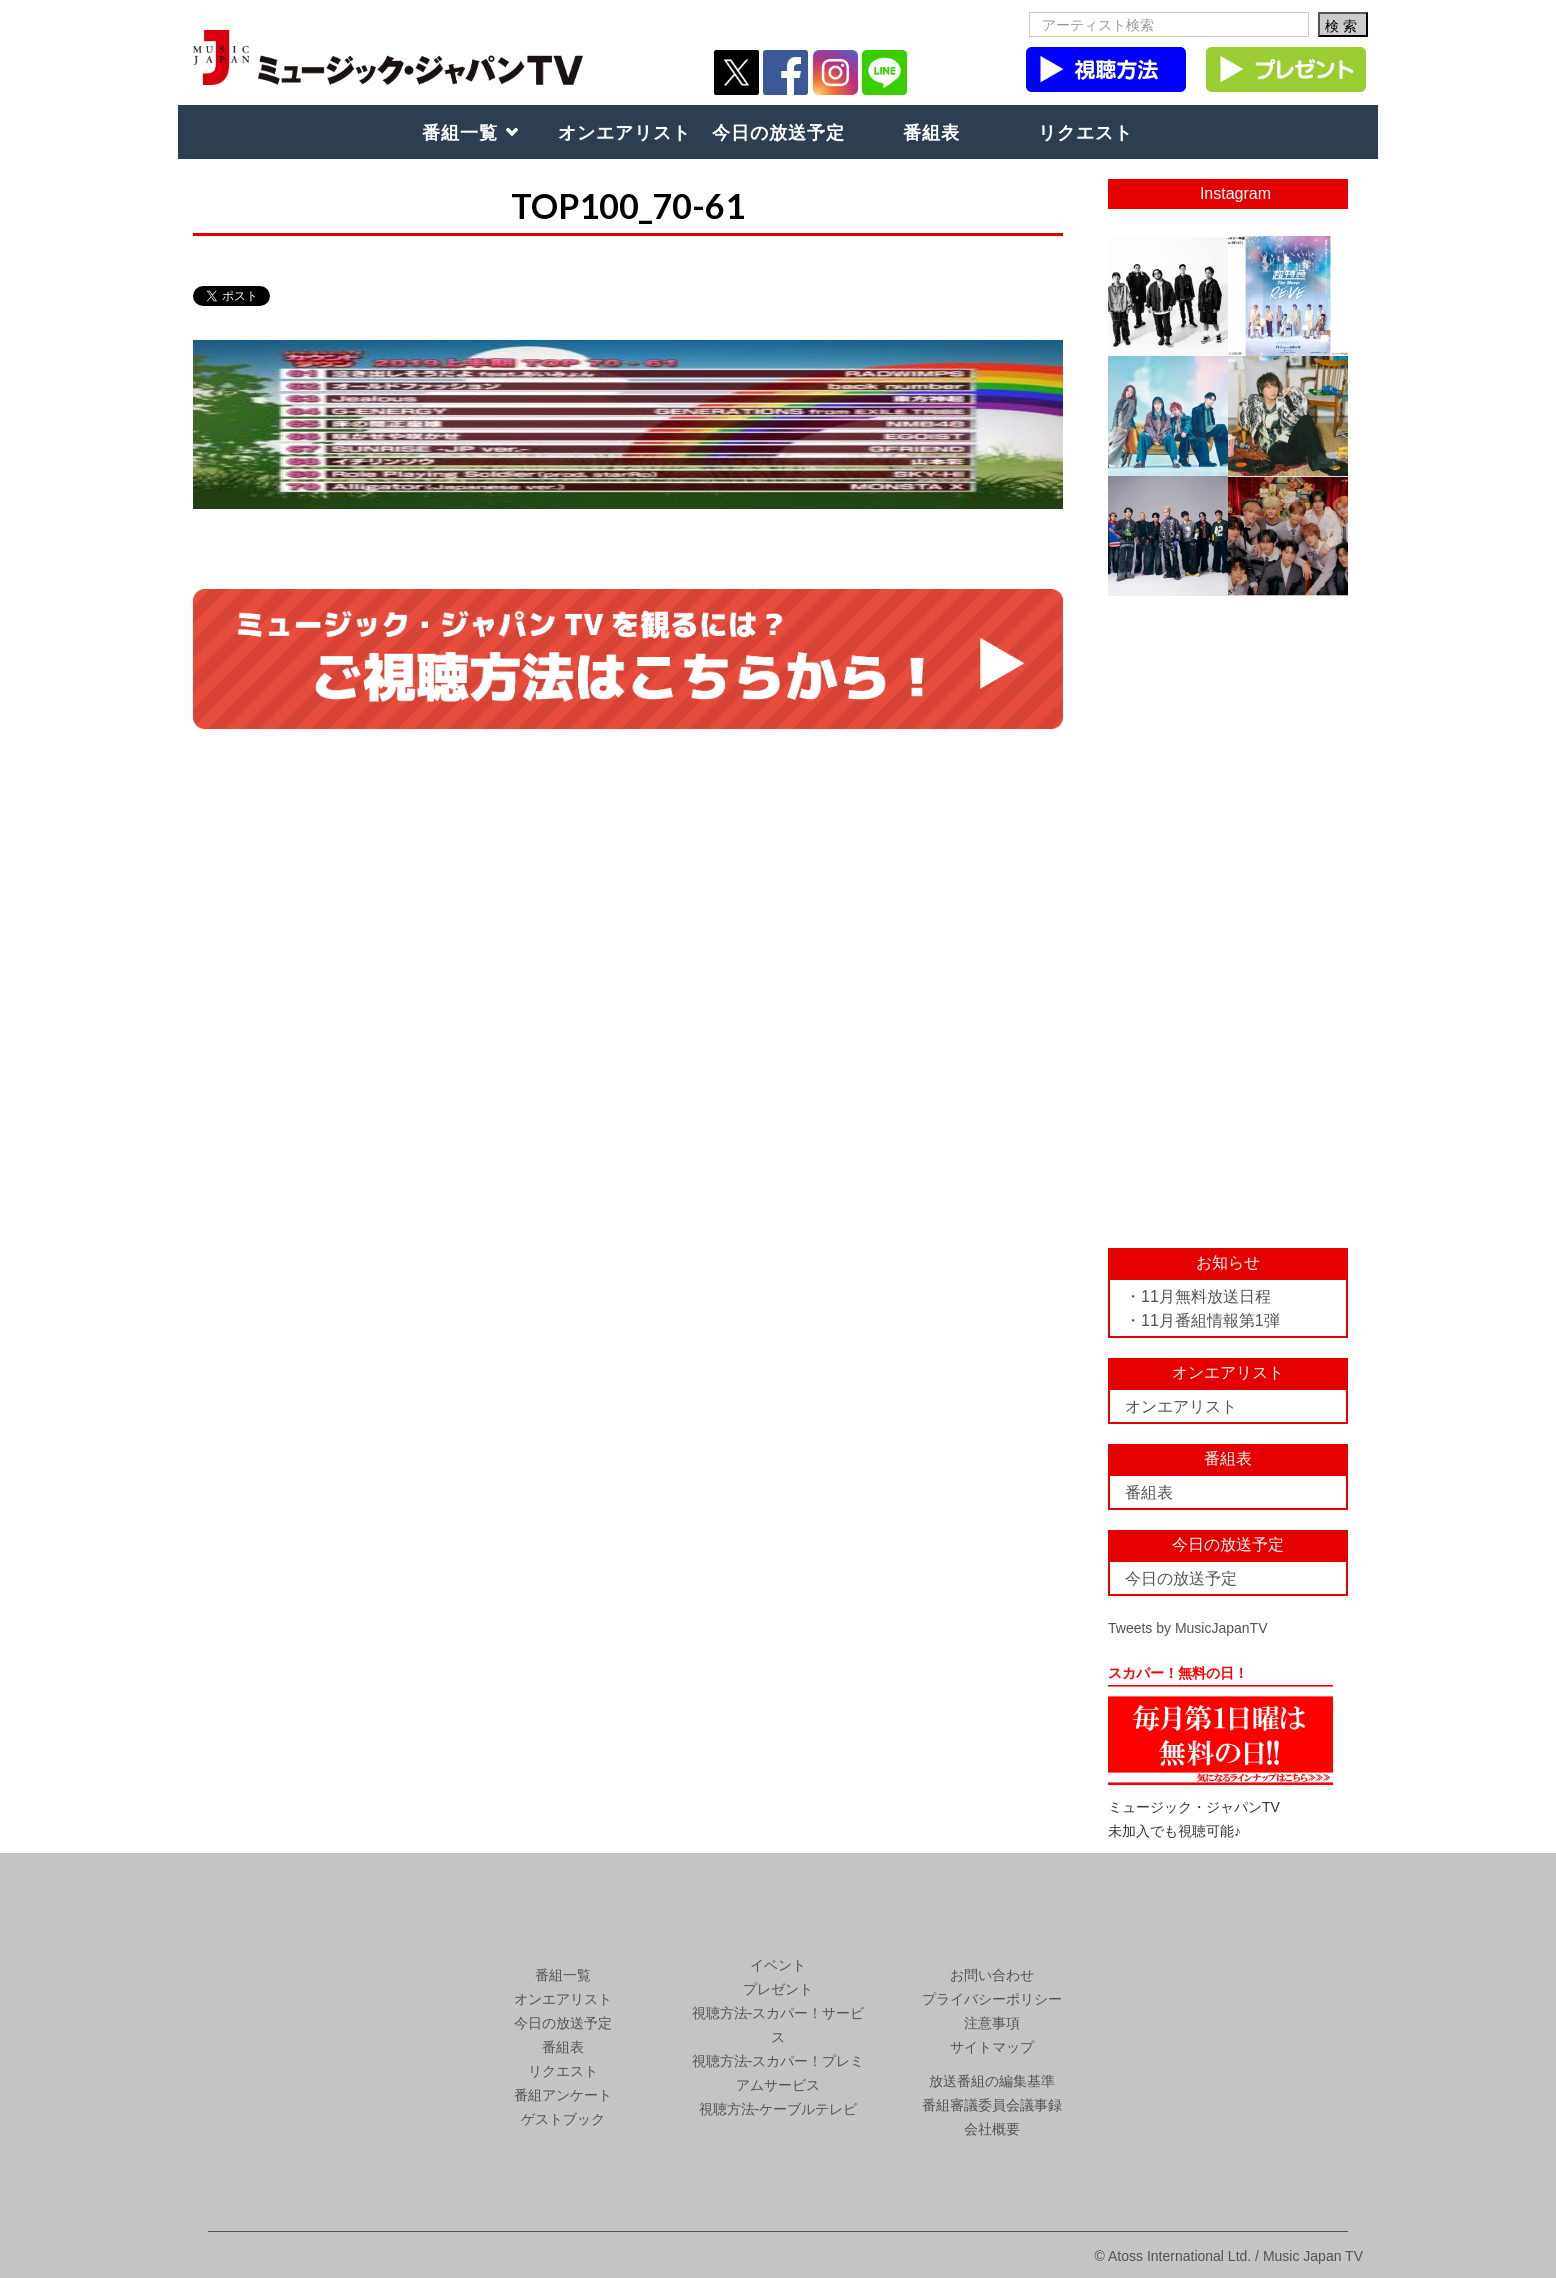 This screenshot has height=2278, width=1556. I want to click on 番組アンケート, so click(563, 2095).